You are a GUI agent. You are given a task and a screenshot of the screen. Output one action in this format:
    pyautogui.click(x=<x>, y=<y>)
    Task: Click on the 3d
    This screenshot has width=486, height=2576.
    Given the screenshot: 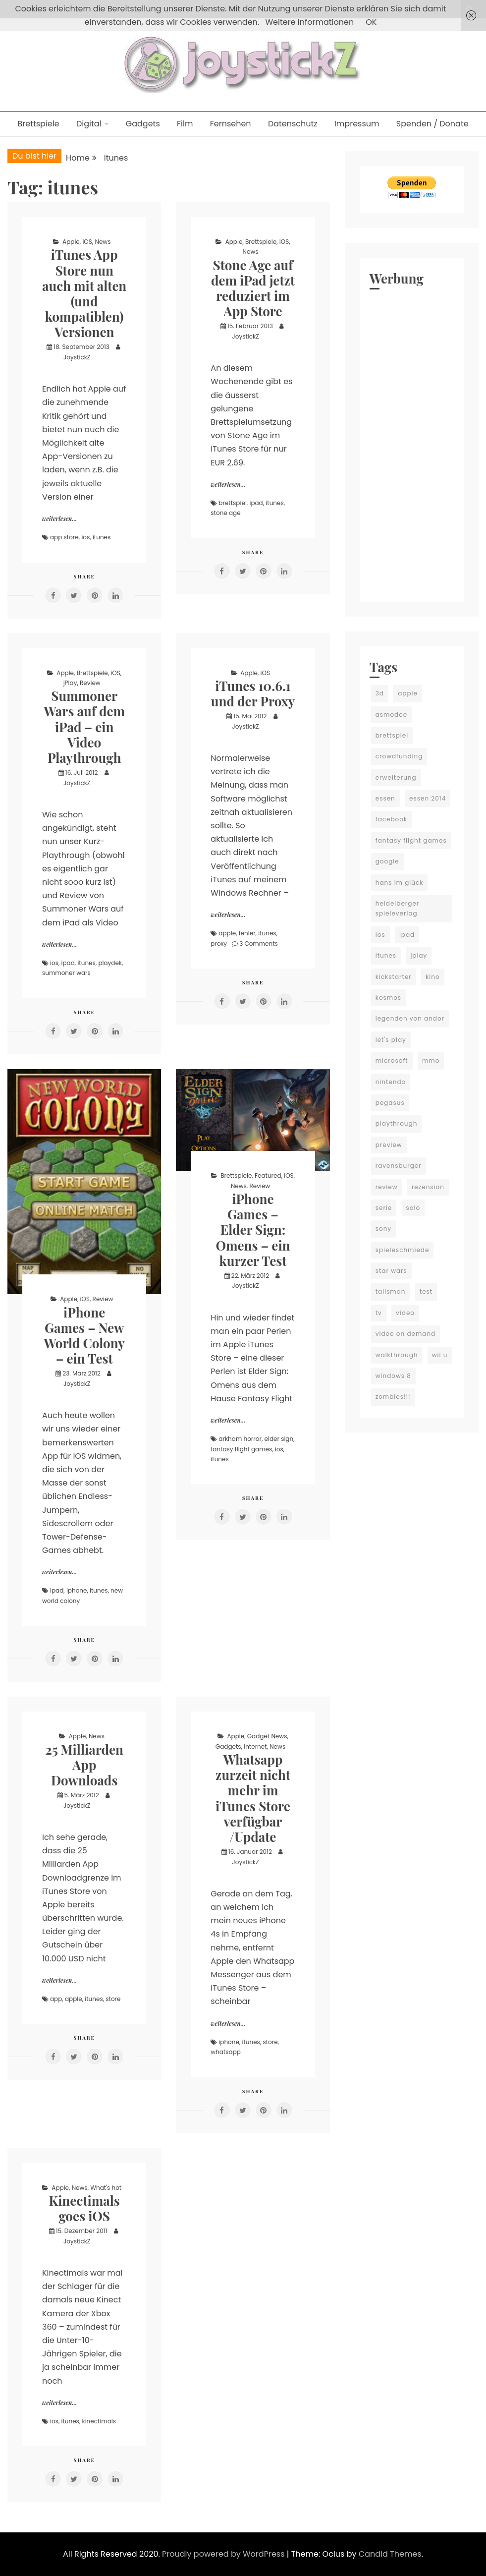 What is the action you would take?
    pyautogui.click(x=380, y=693)
    